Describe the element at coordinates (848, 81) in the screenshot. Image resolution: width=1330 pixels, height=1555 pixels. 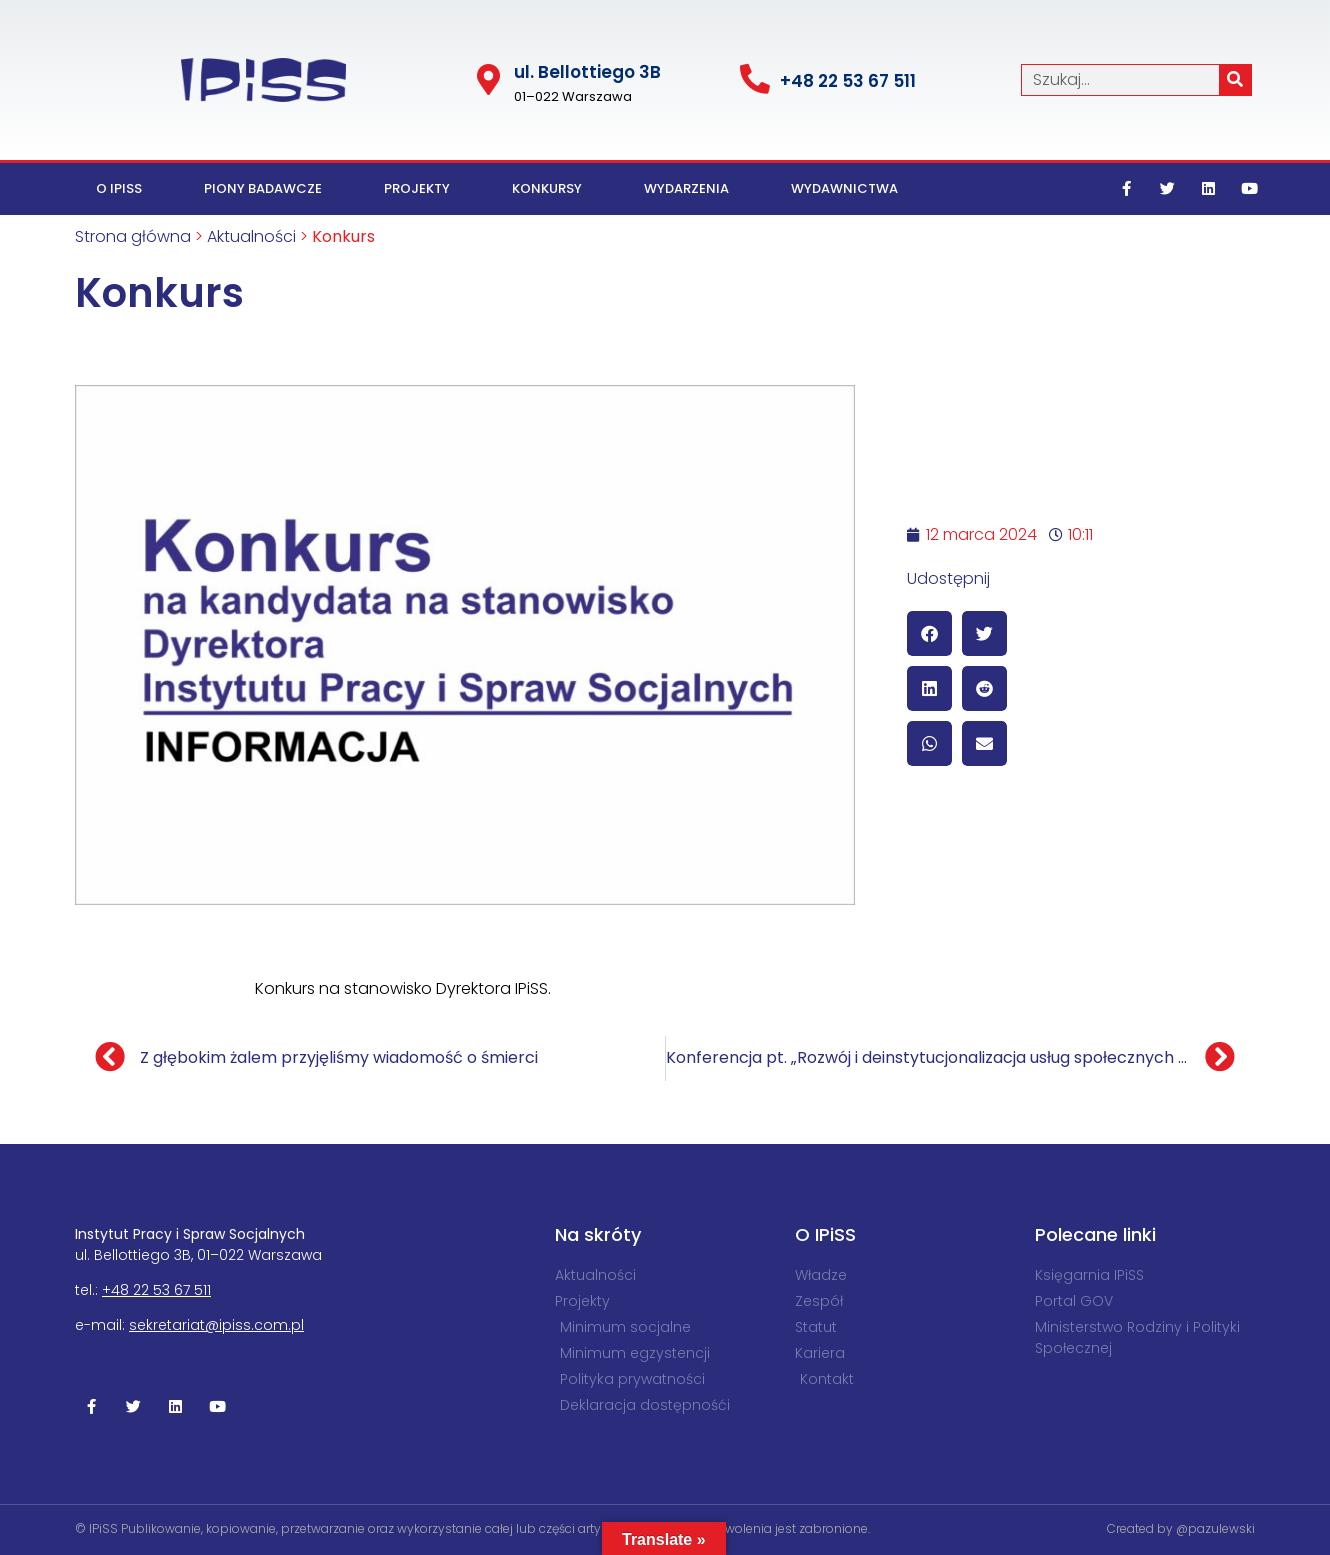
I see `+48 22 53 67 511` at that location.